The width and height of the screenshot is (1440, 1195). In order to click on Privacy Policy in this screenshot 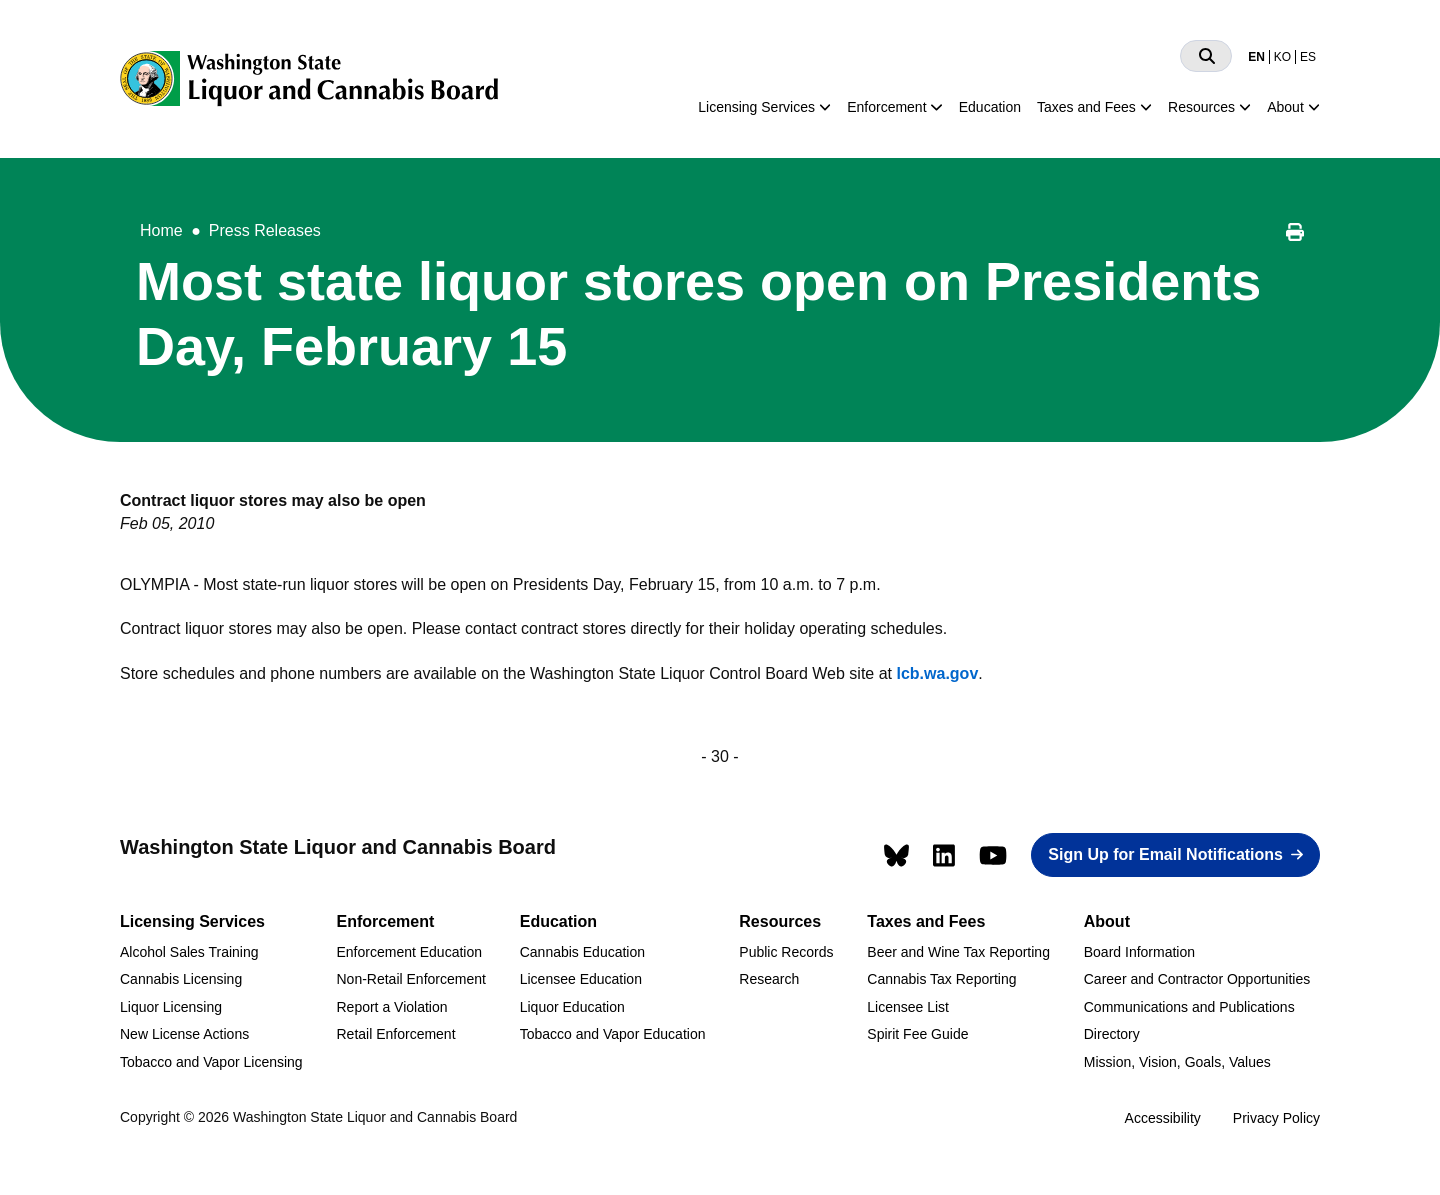, I will do `click(1276, 1118)`.